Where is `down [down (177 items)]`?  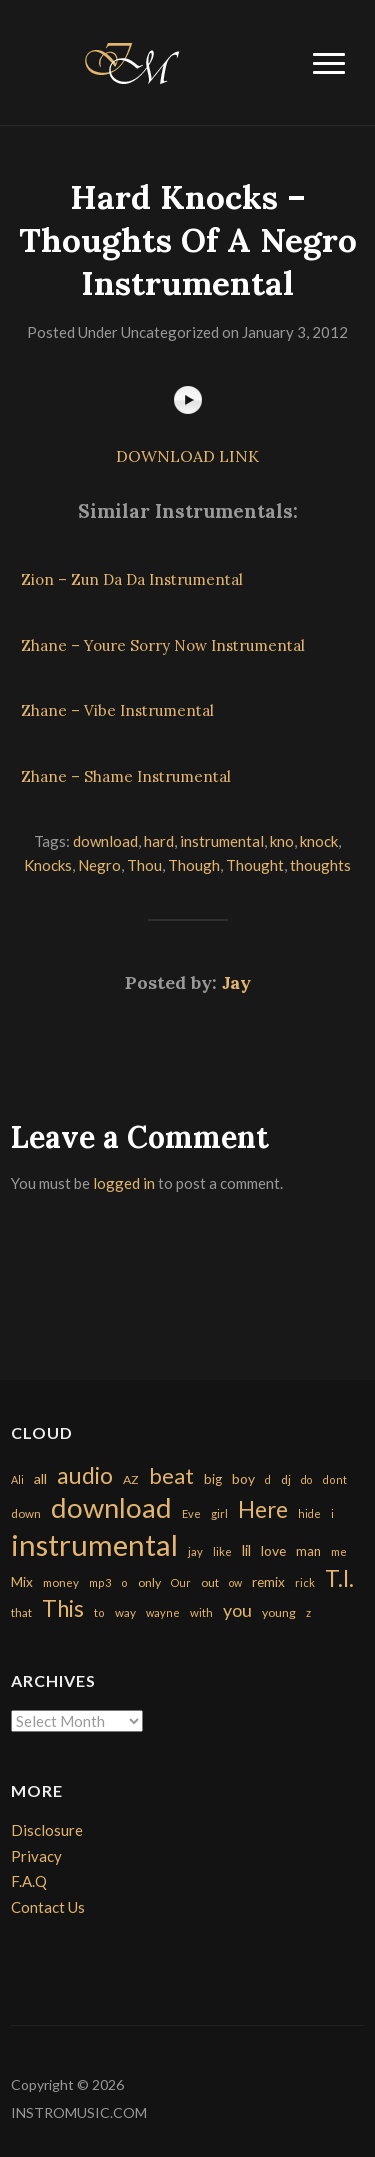
down [down (177 items)] is located at coordinates (26, 1513).